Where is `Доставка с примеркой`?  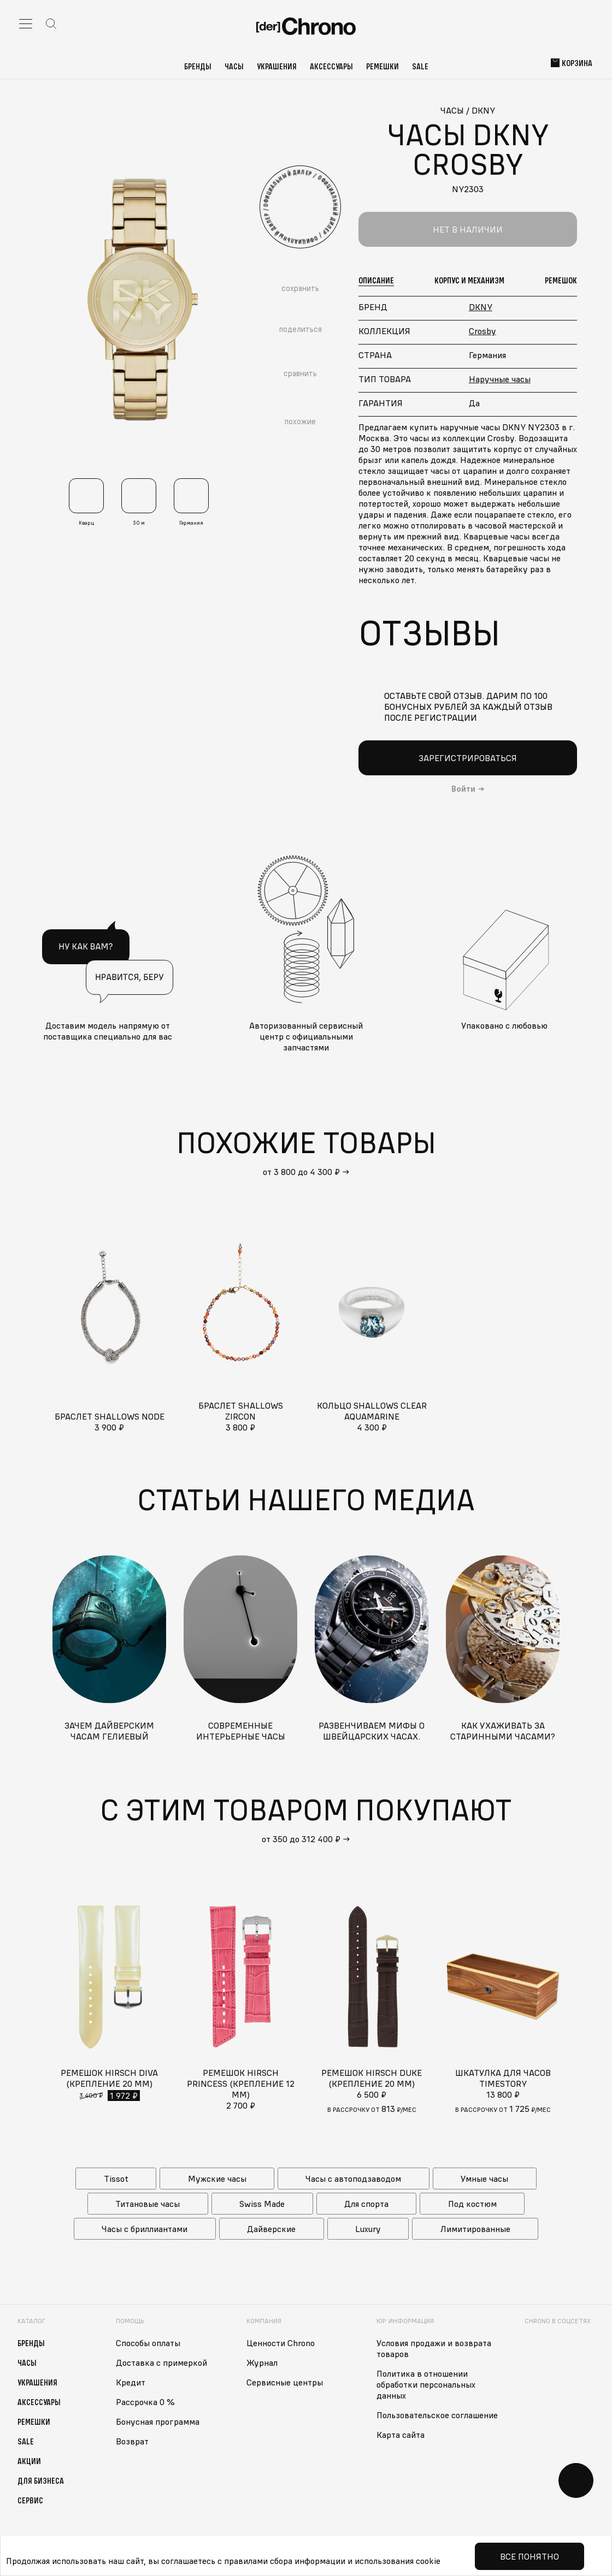 Доставка с примеркой is located at coordinates (161, 2362).